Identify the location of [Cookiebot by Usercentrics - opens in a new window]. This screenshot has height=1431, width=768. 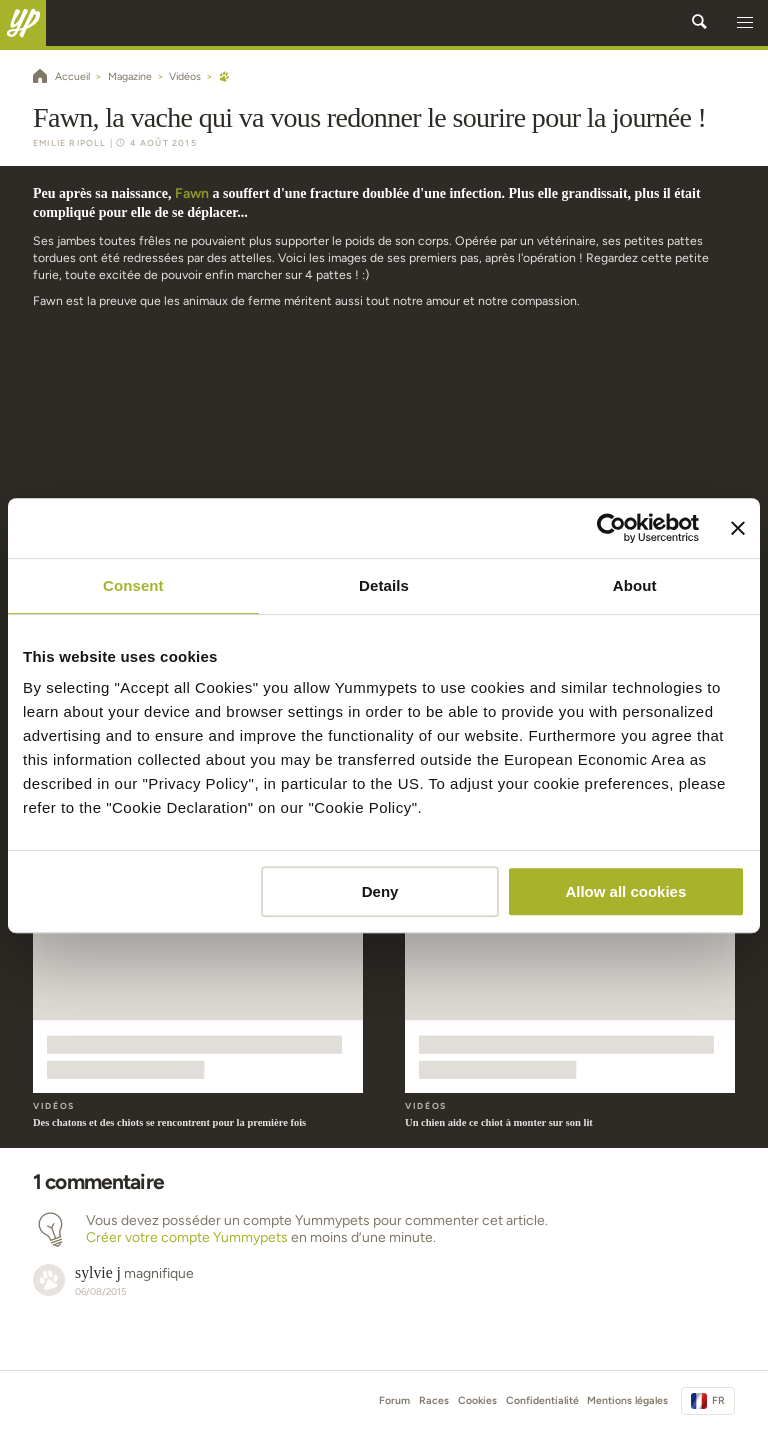
(611, 528).